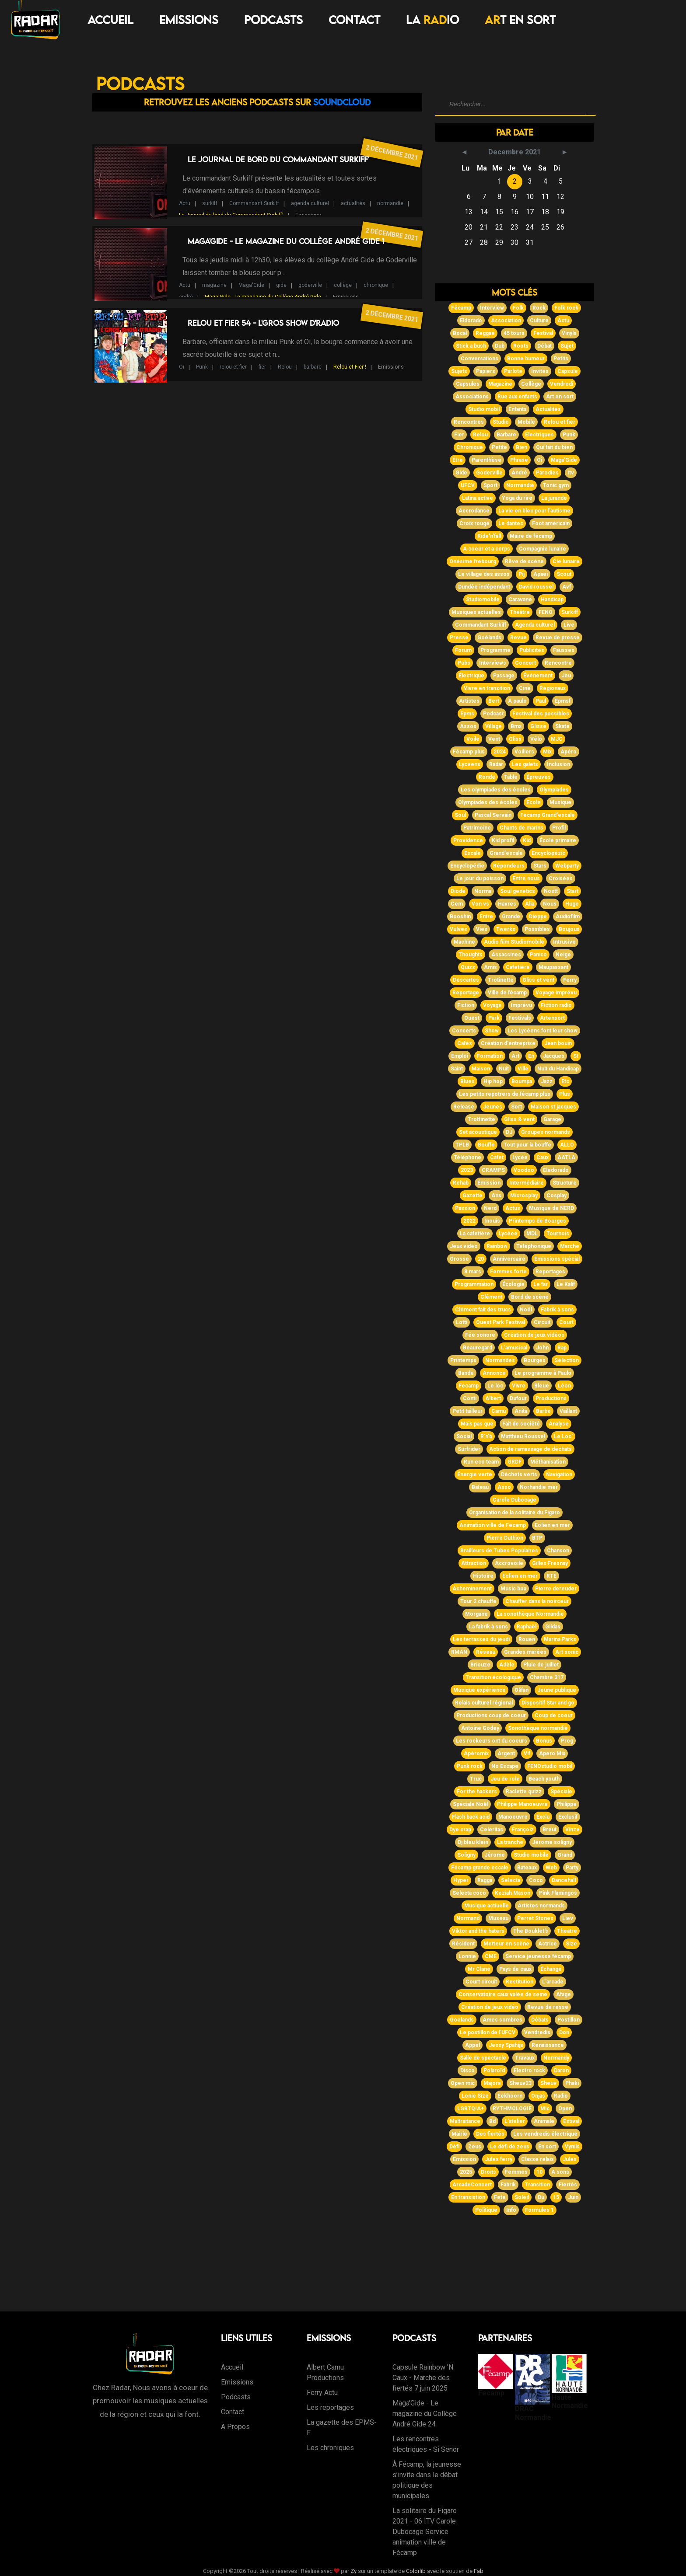 Image resolution: width=686 pixels, height=2576 pixels. Describe the element at coordinates (567, 346) in the screenshot. I see `Sujet` at that location.